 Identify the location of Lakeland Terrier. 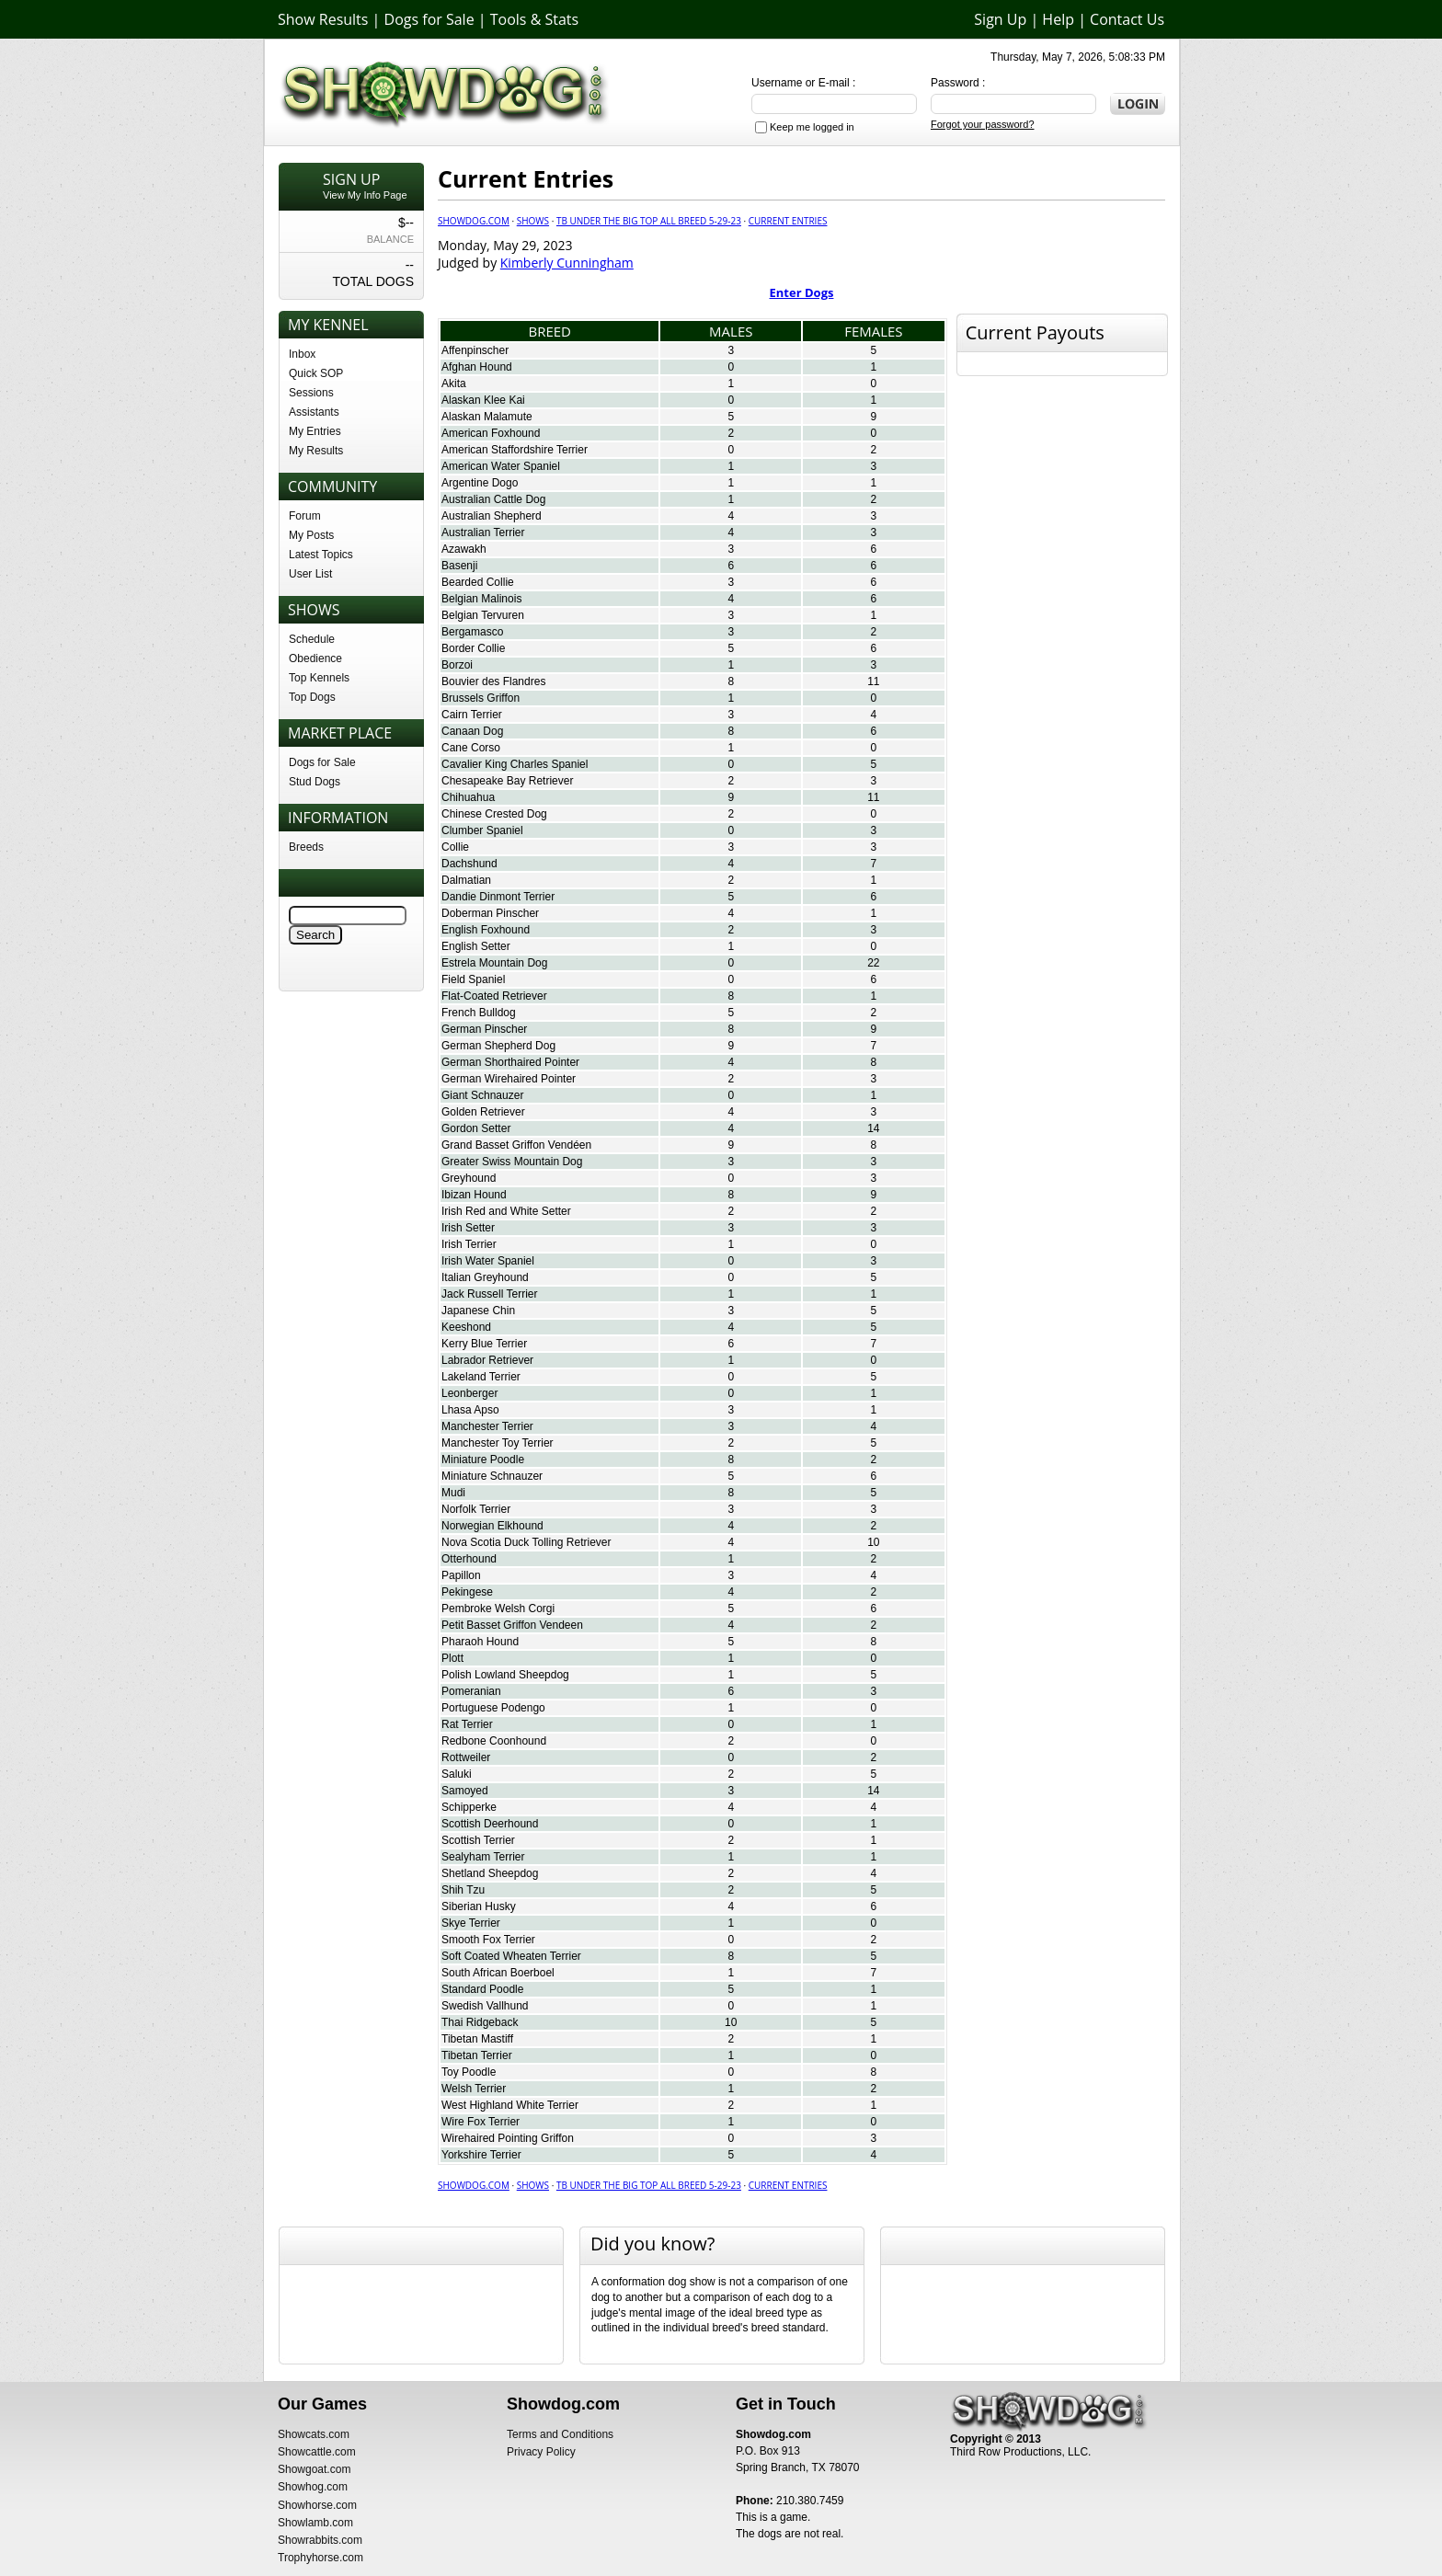
(481, 1376).